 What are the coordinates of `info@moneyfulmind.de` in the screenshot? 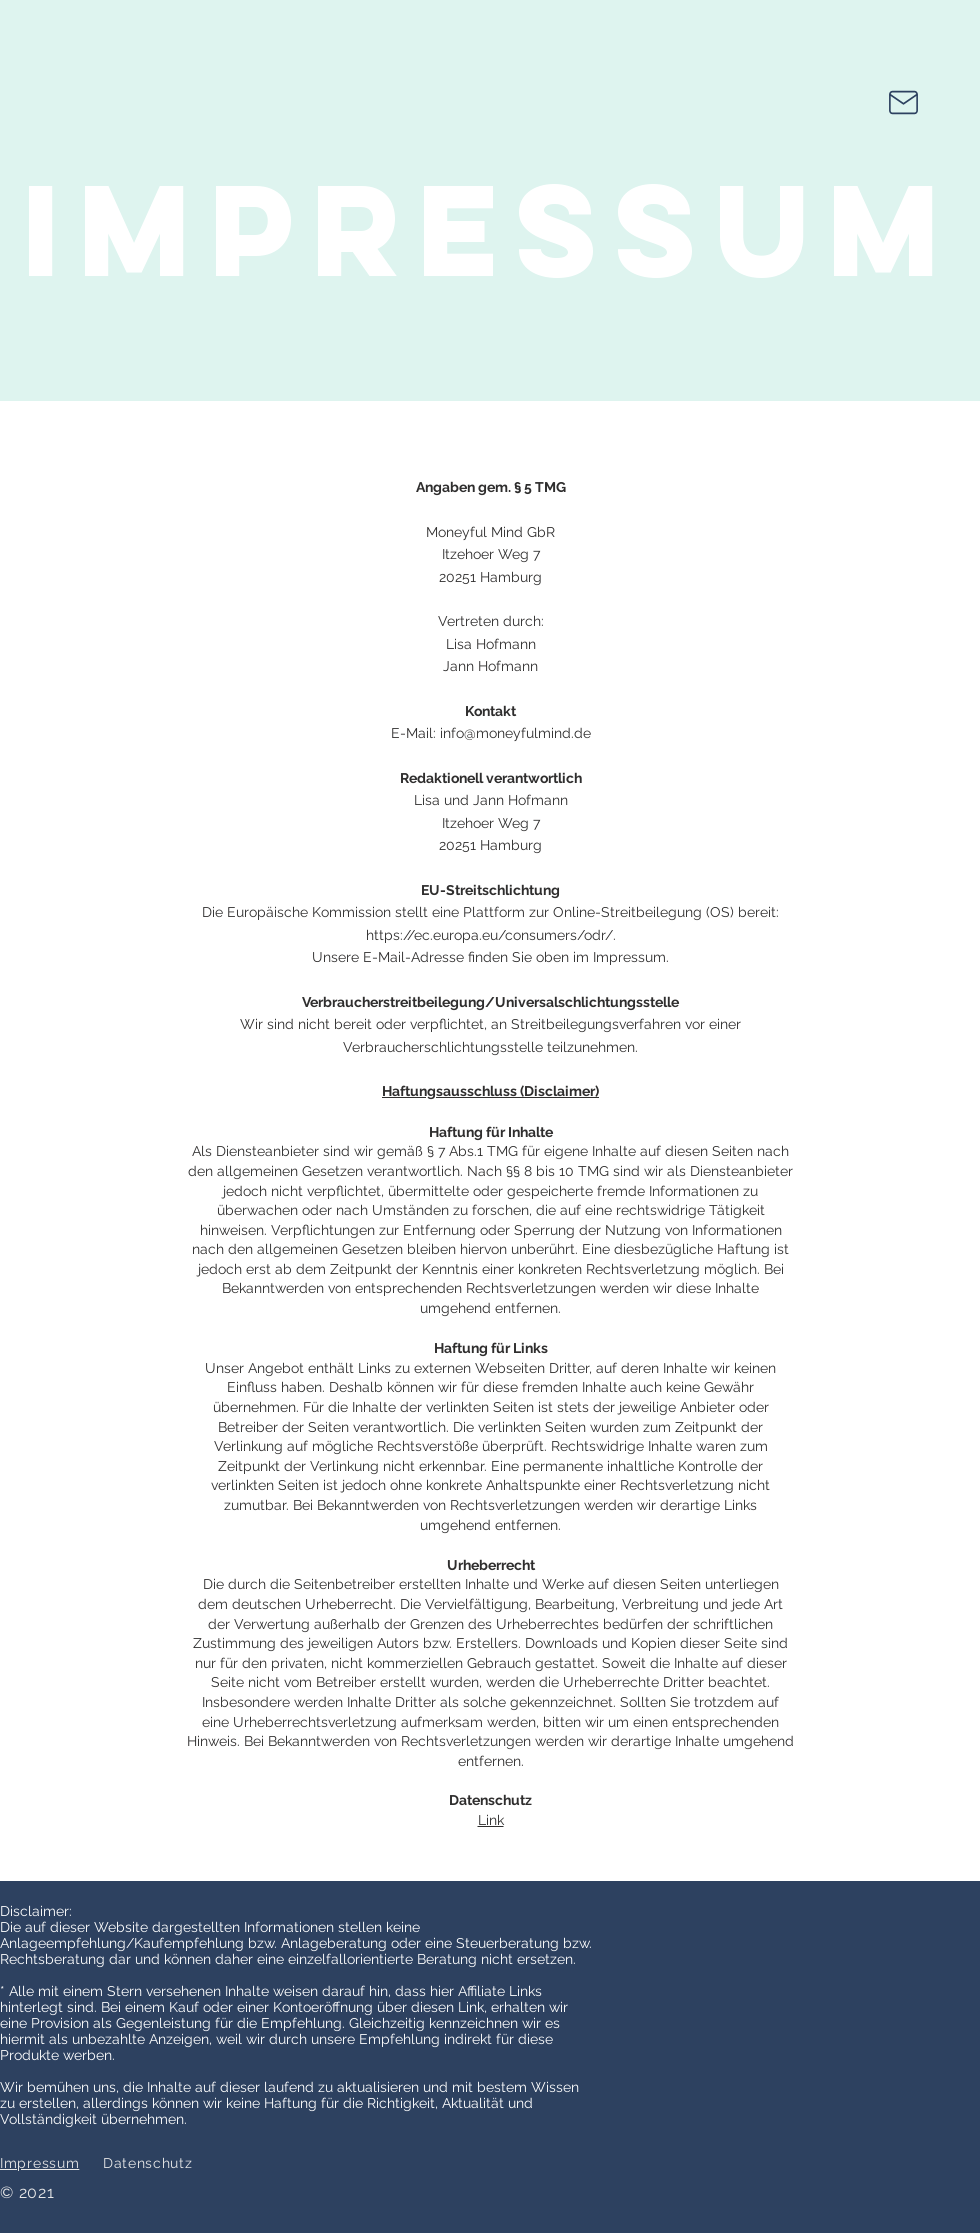 It's located at (515, 733).